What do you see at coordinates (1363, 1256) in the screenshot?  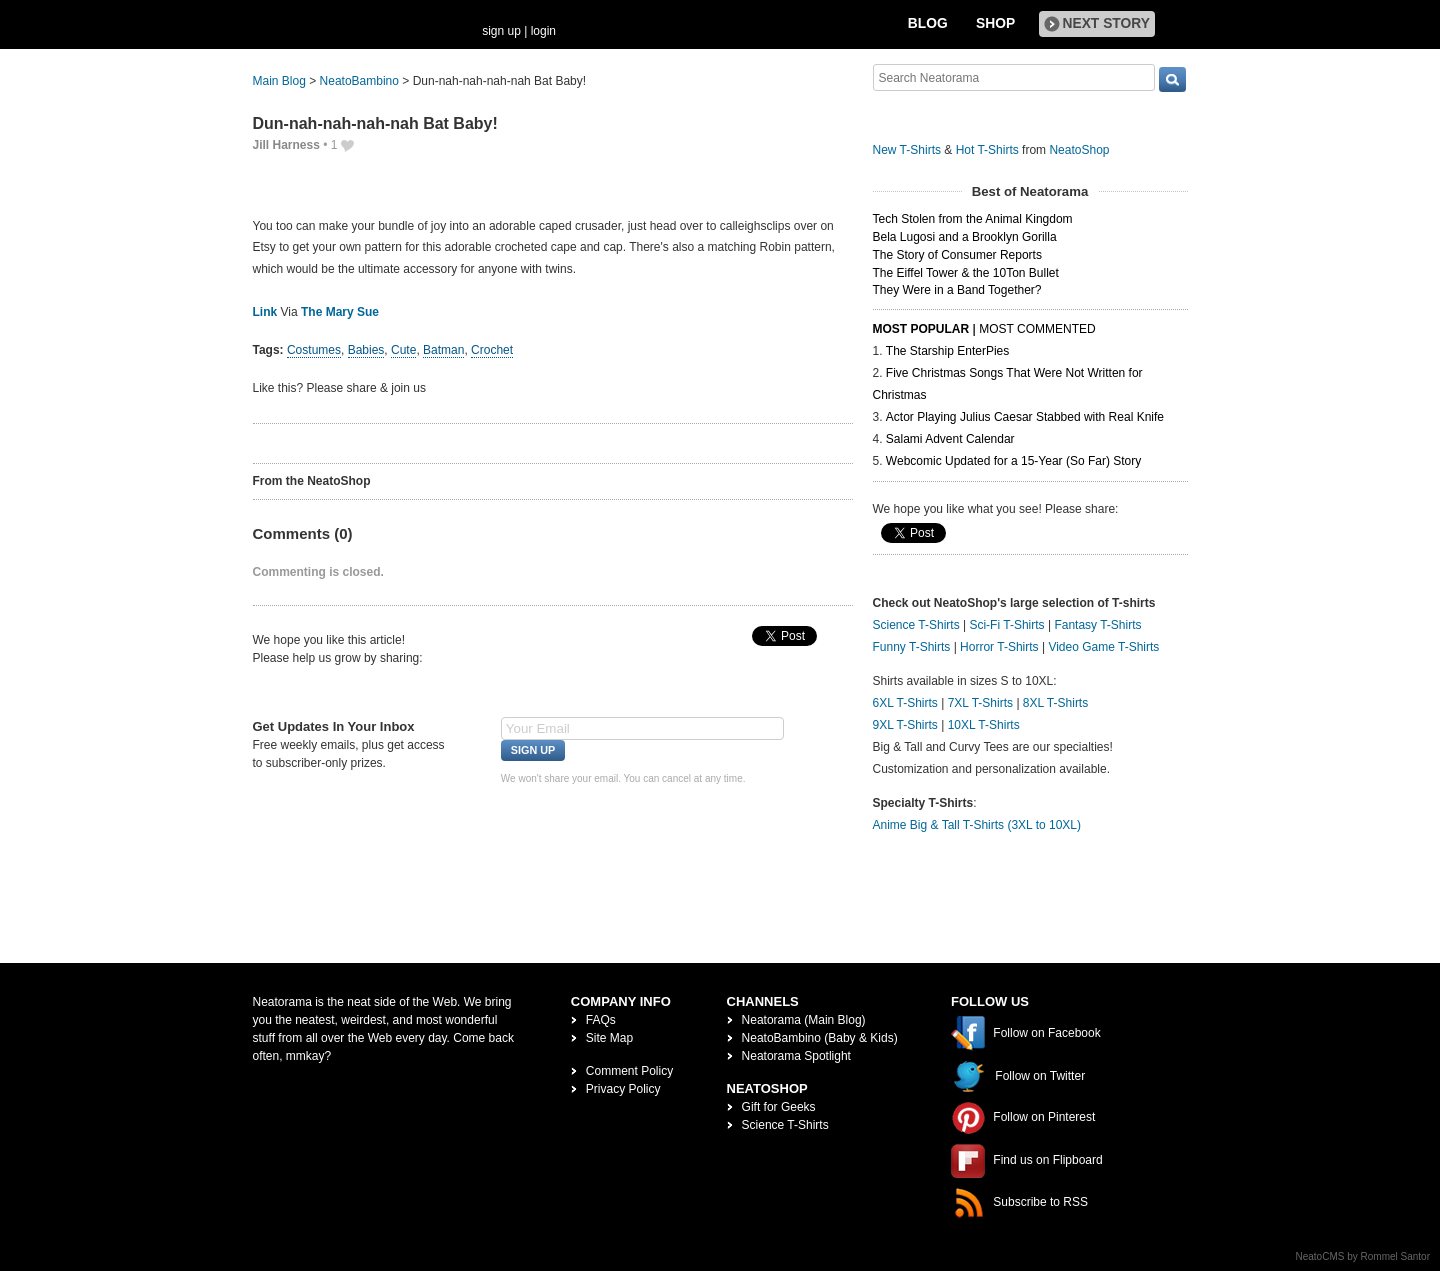 I see `NeatoCMS by Rommel Santor` at bounding box center [1363, 1256].